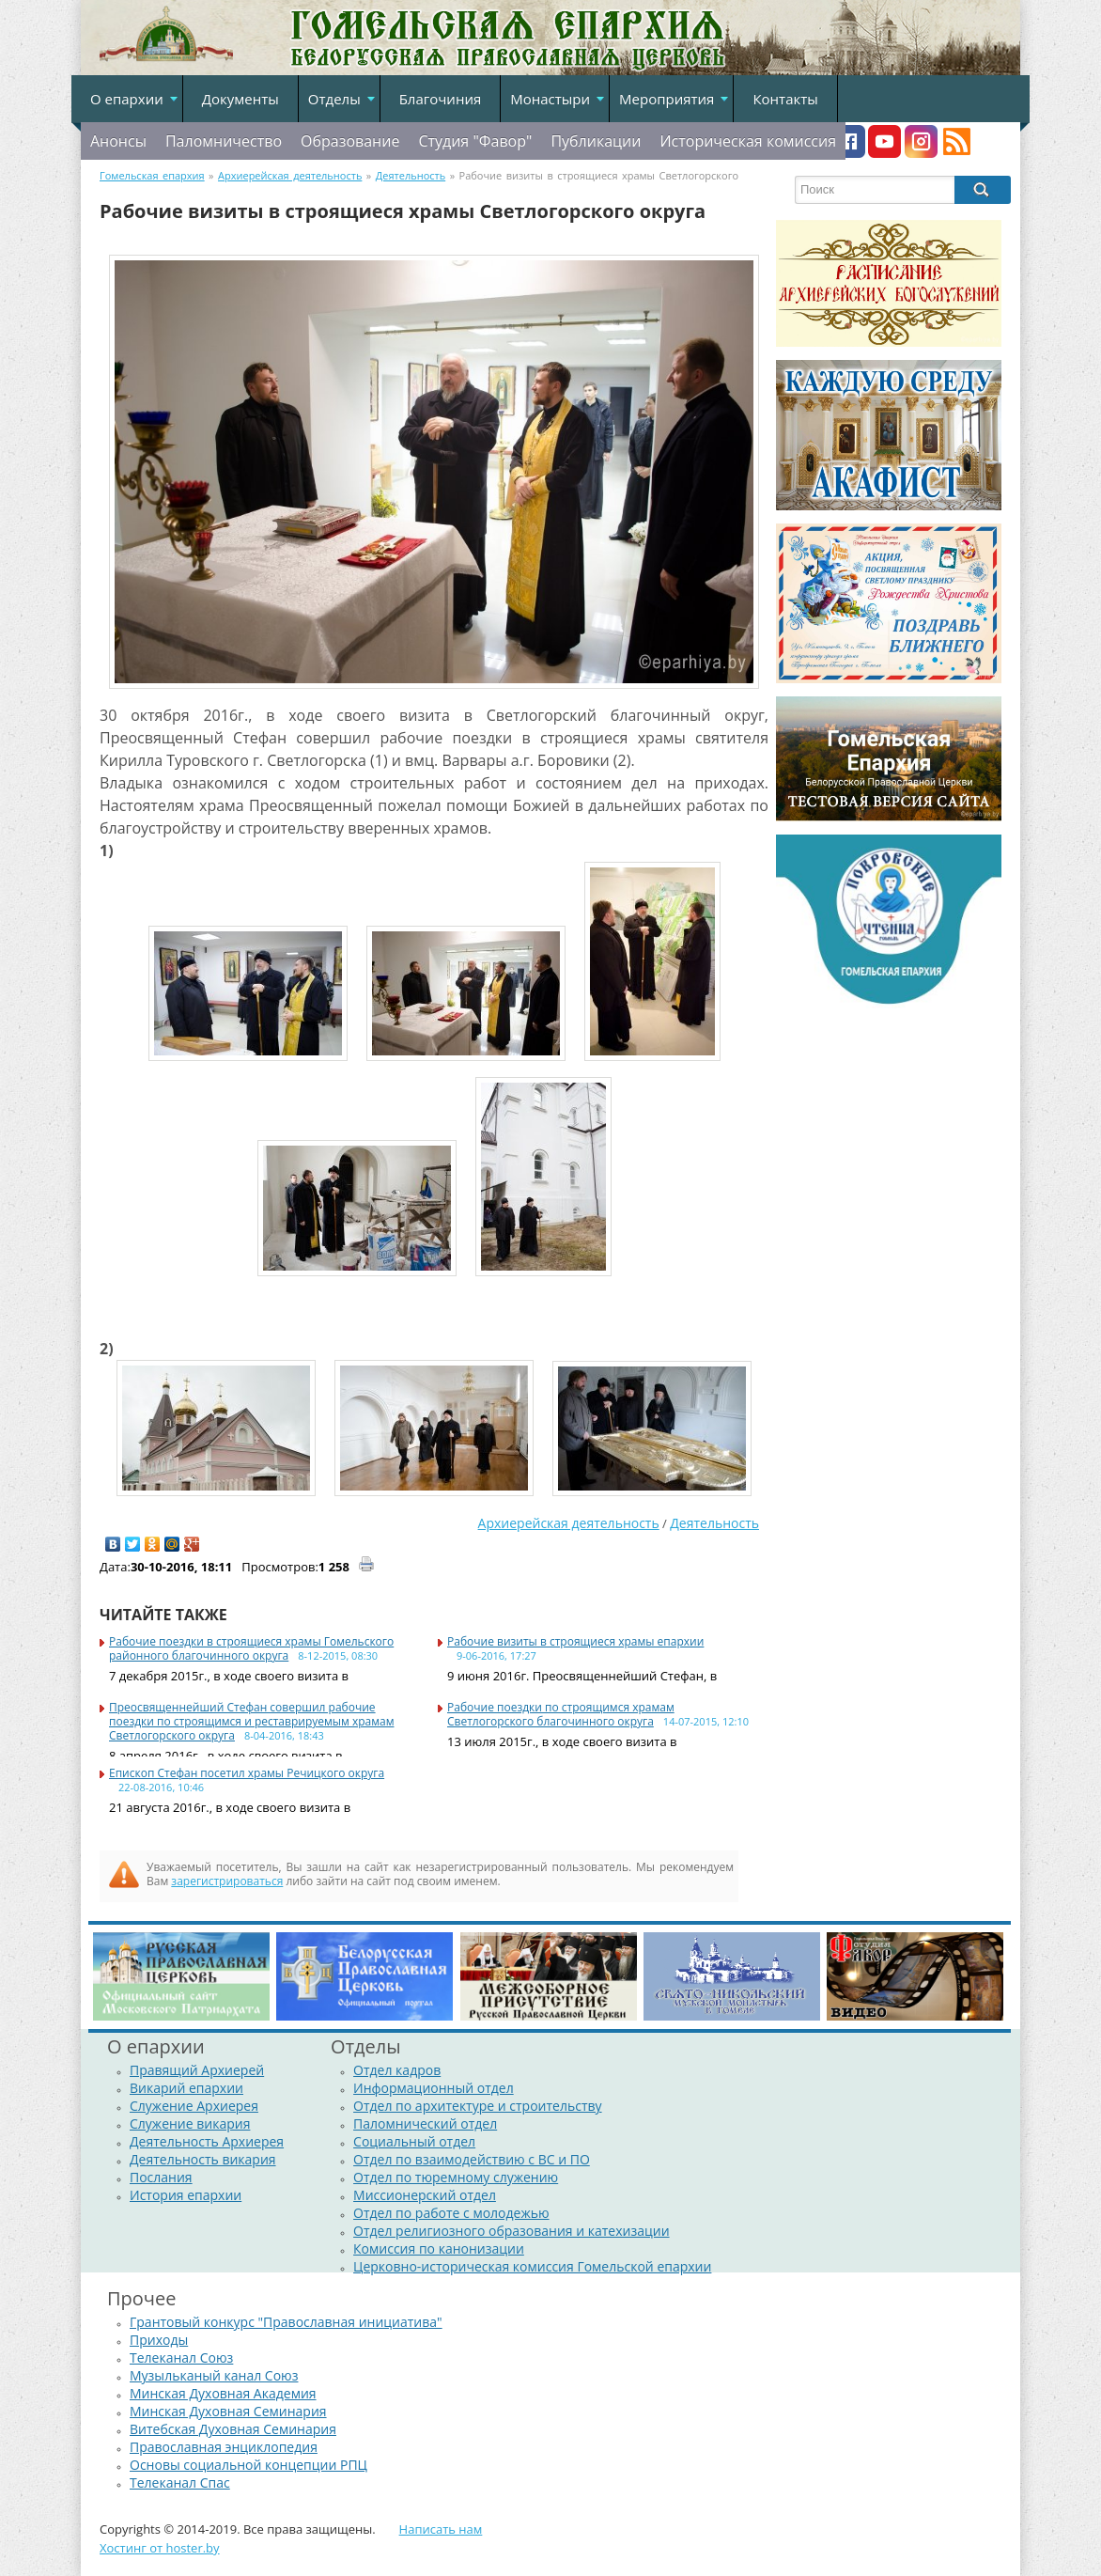 This screenshot has height=2576, width=1101. I want to click on Миссионерский отдел, so click(424, 2195).